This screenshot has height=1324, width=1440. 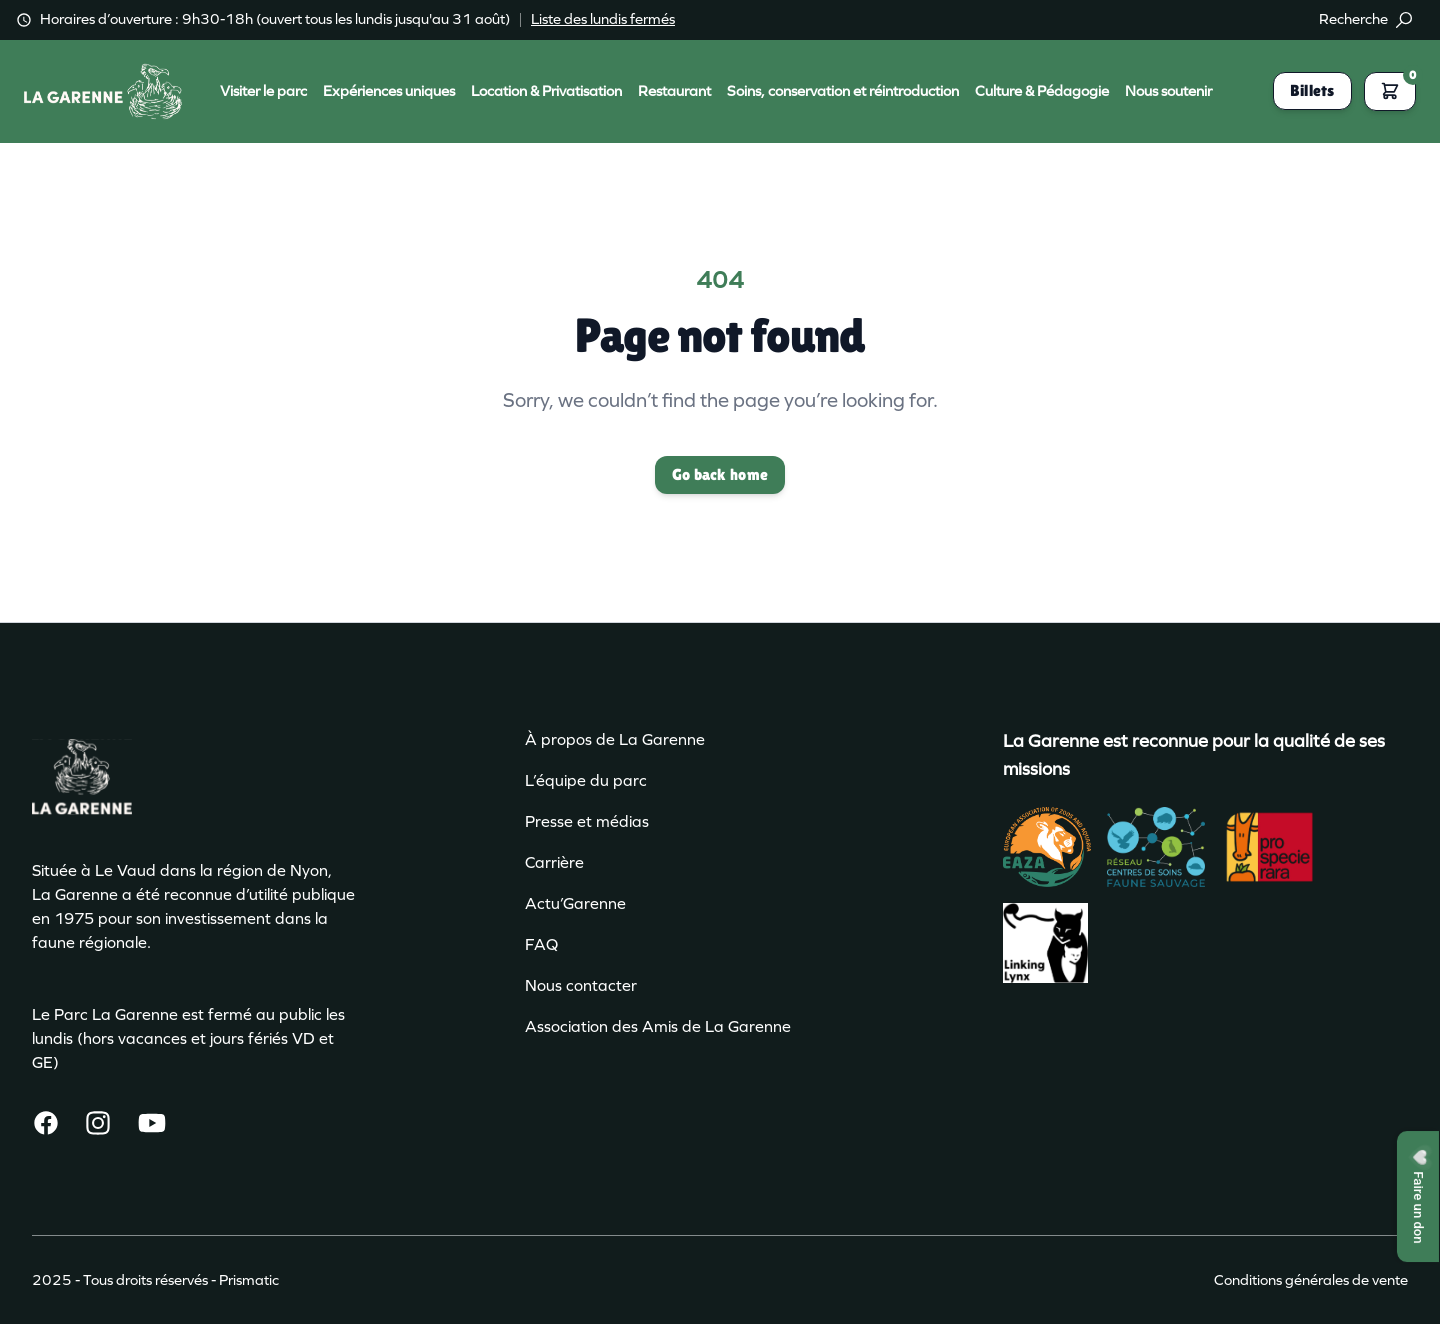 What do you see at coordinates (1042, 91) in the screenshot?
I see `Culture & Pédagogie` at bounding box center [1042, 91].